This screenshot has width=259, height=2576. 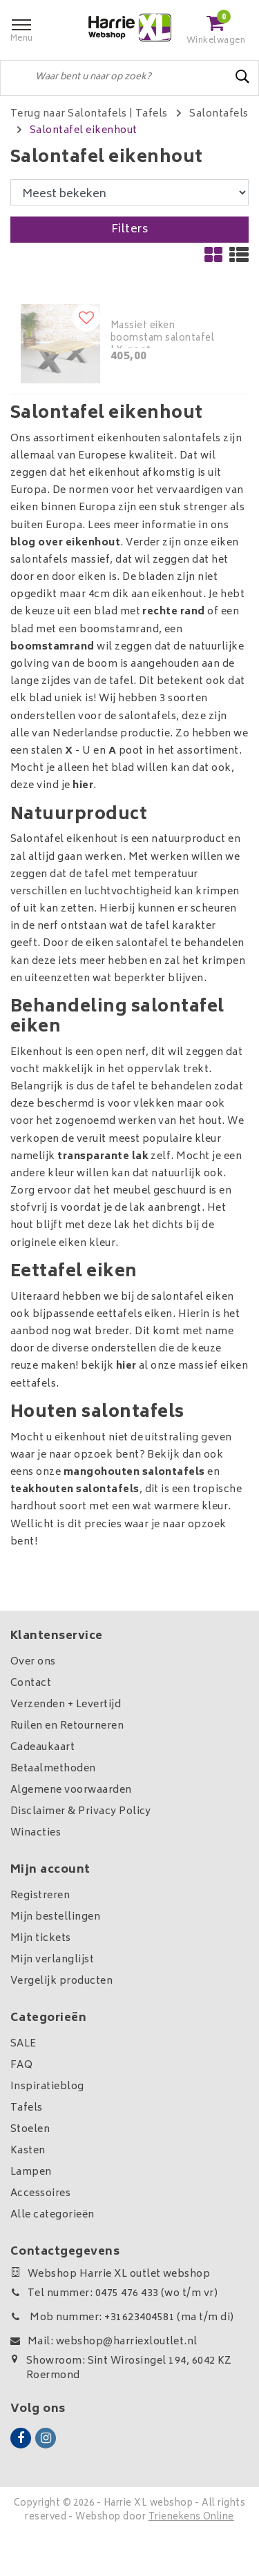 What do you see at coordinates (173, 612) in the screenshot?
I see `rechte rand` at bounding box center [173, 612].